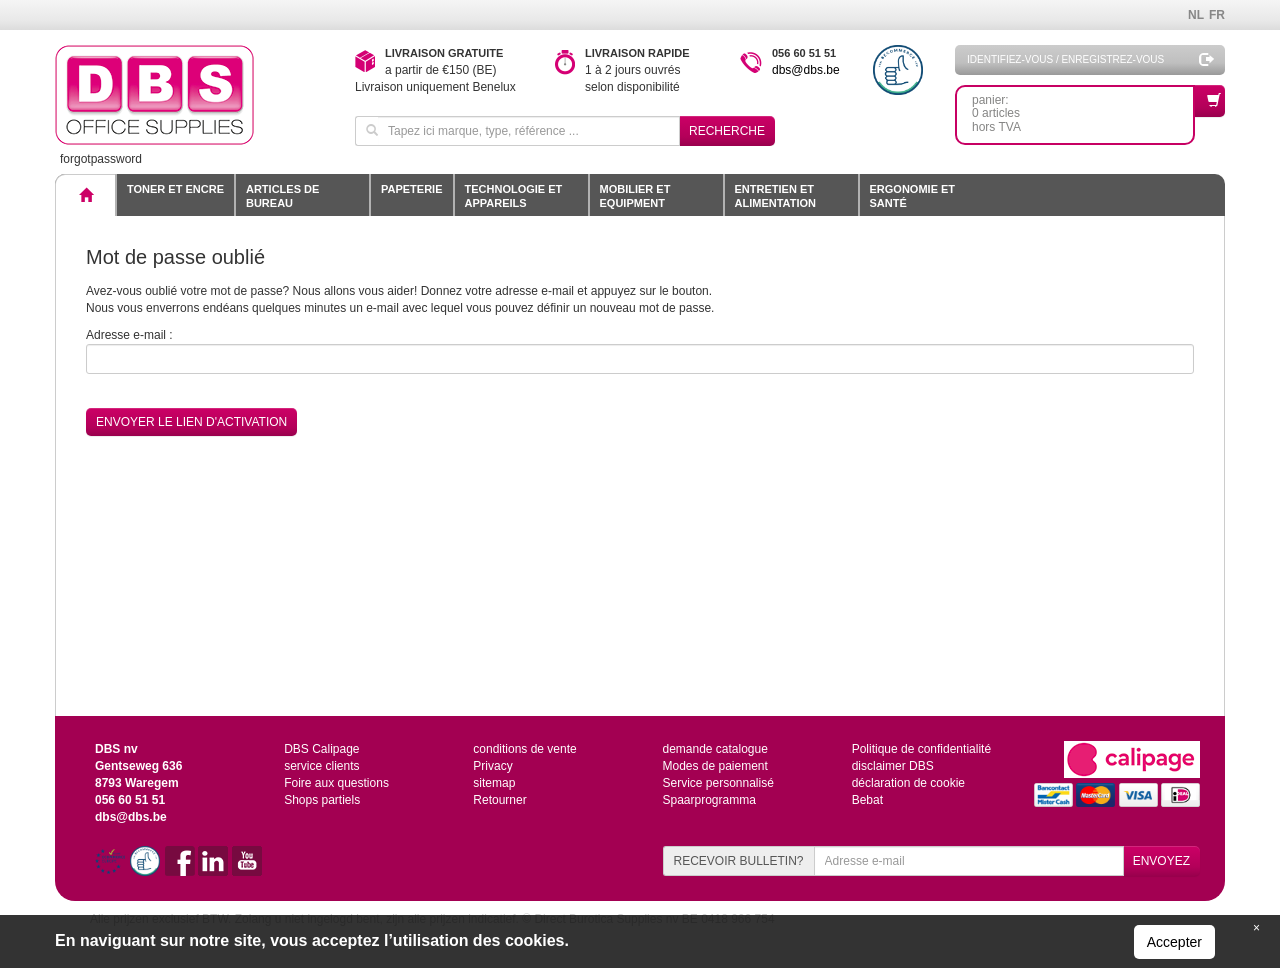 The width and height of the screenshot is (1280, 968). Describe the element at coordinates (1161, 861) in the screenshot. I see `ENVOYEZ` at that location.